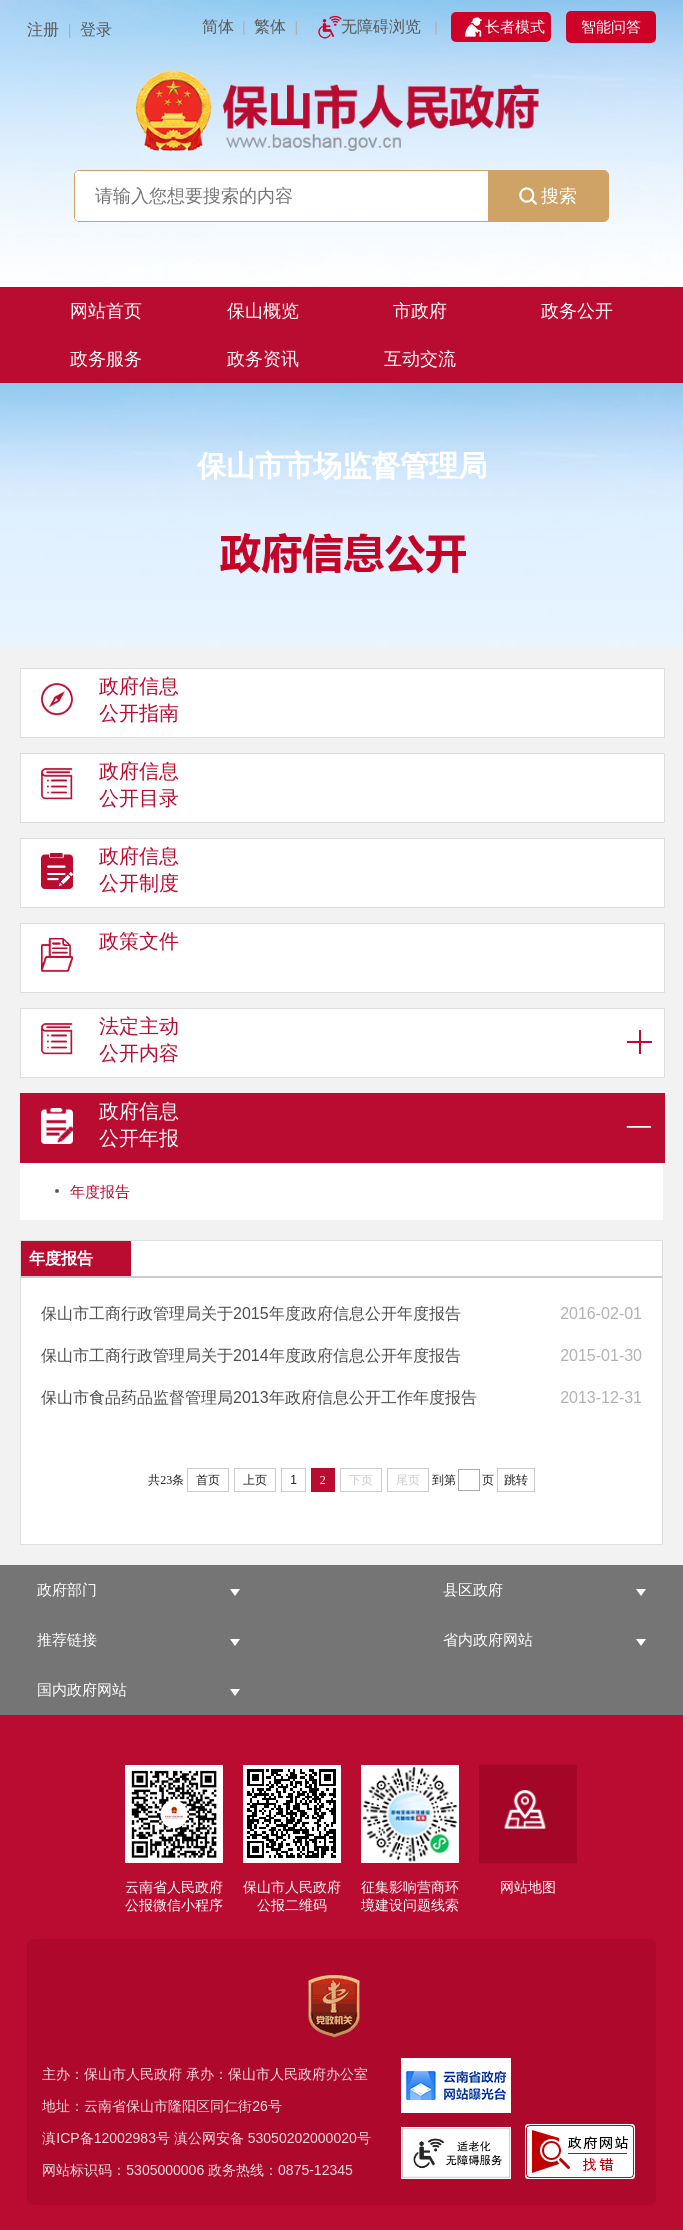  I want to click on 跳转, so click(516, 1480).